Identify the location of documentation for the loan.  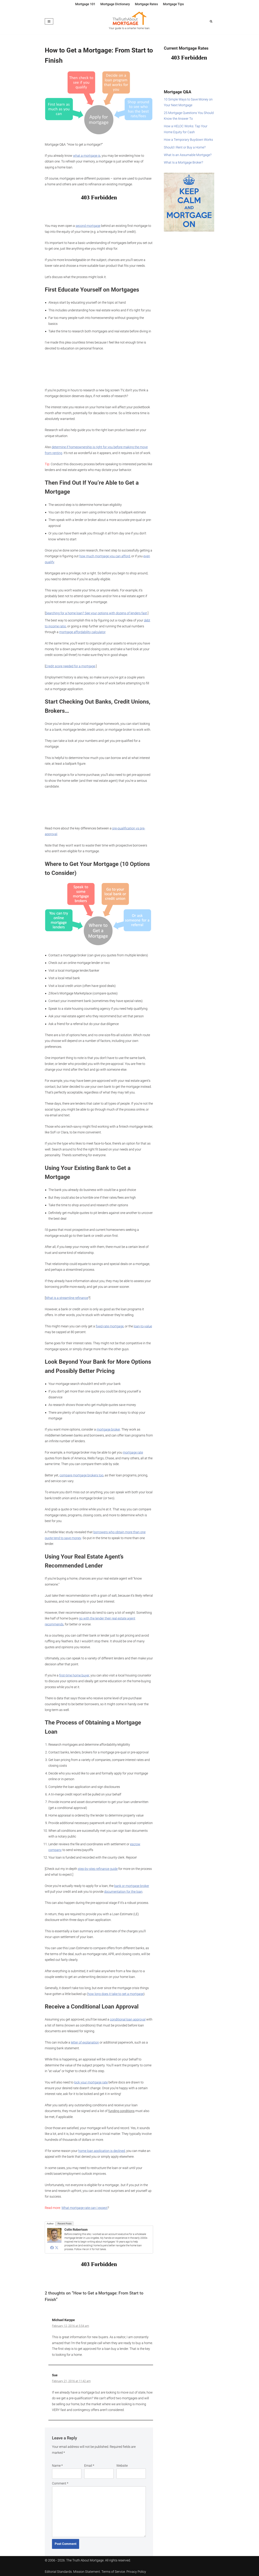
(123, 1891).